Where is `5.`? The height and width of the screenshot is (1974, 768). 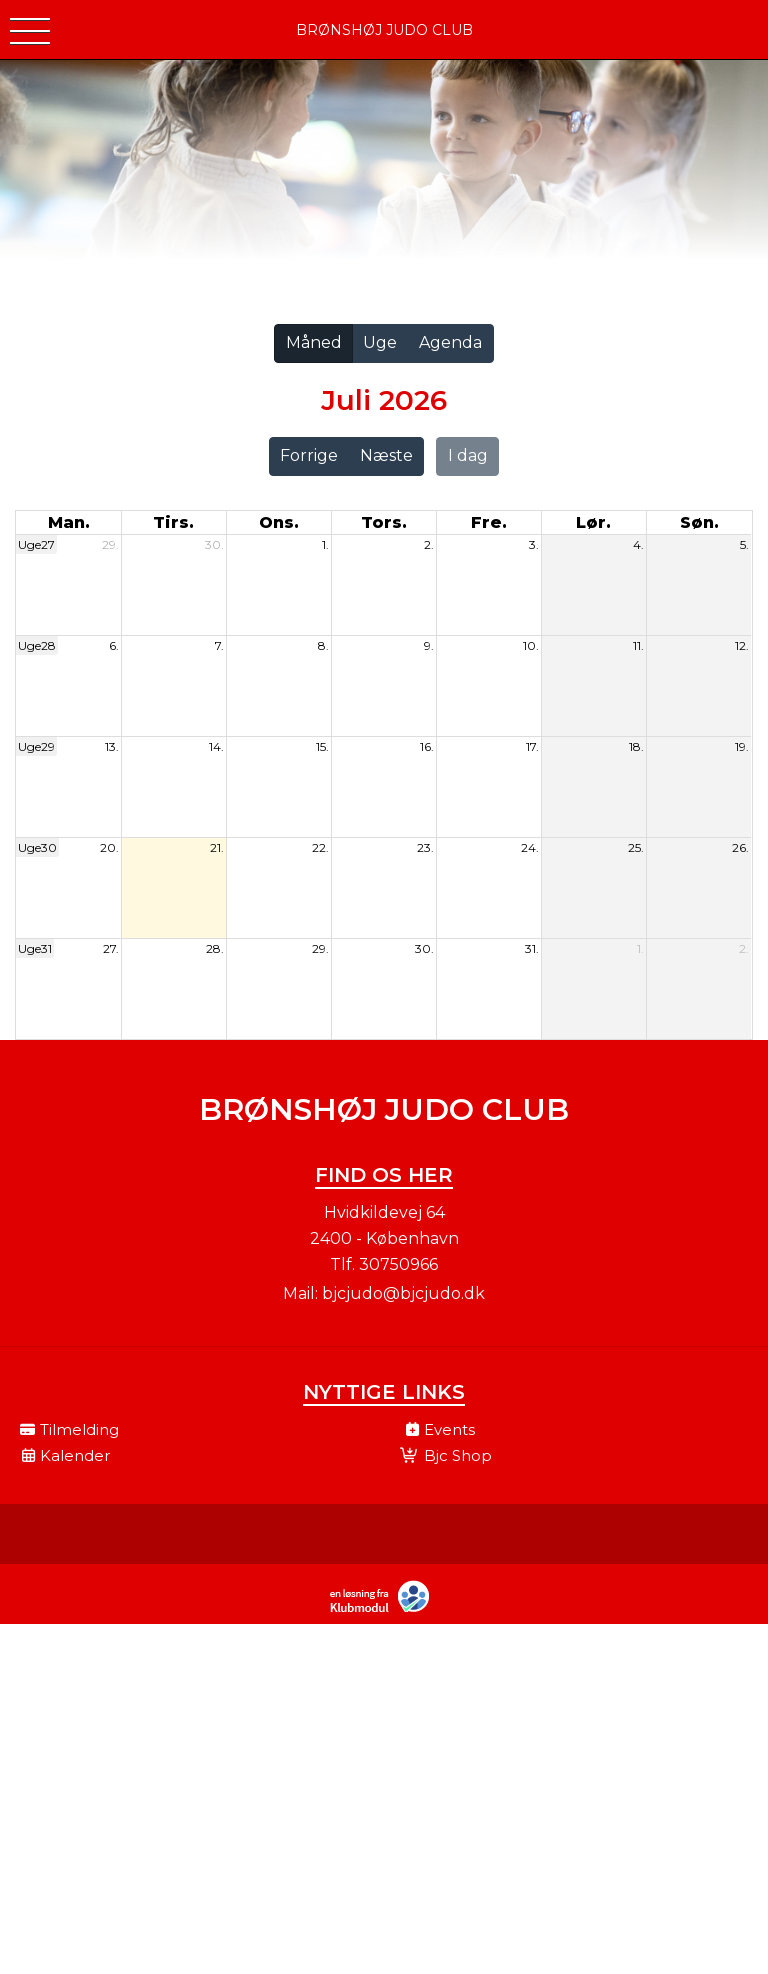
5. is located at coordinates (744, 544).